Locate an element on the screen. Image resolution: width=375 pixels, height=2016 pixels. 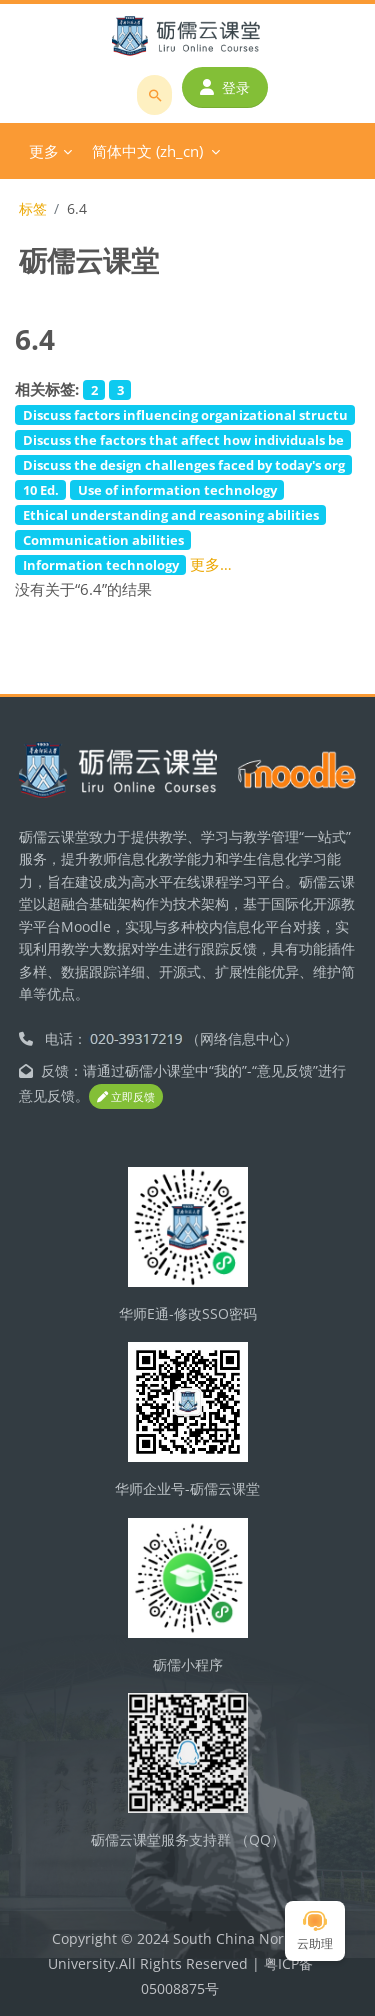
Use of information technology is located at coordinates (177, 490).